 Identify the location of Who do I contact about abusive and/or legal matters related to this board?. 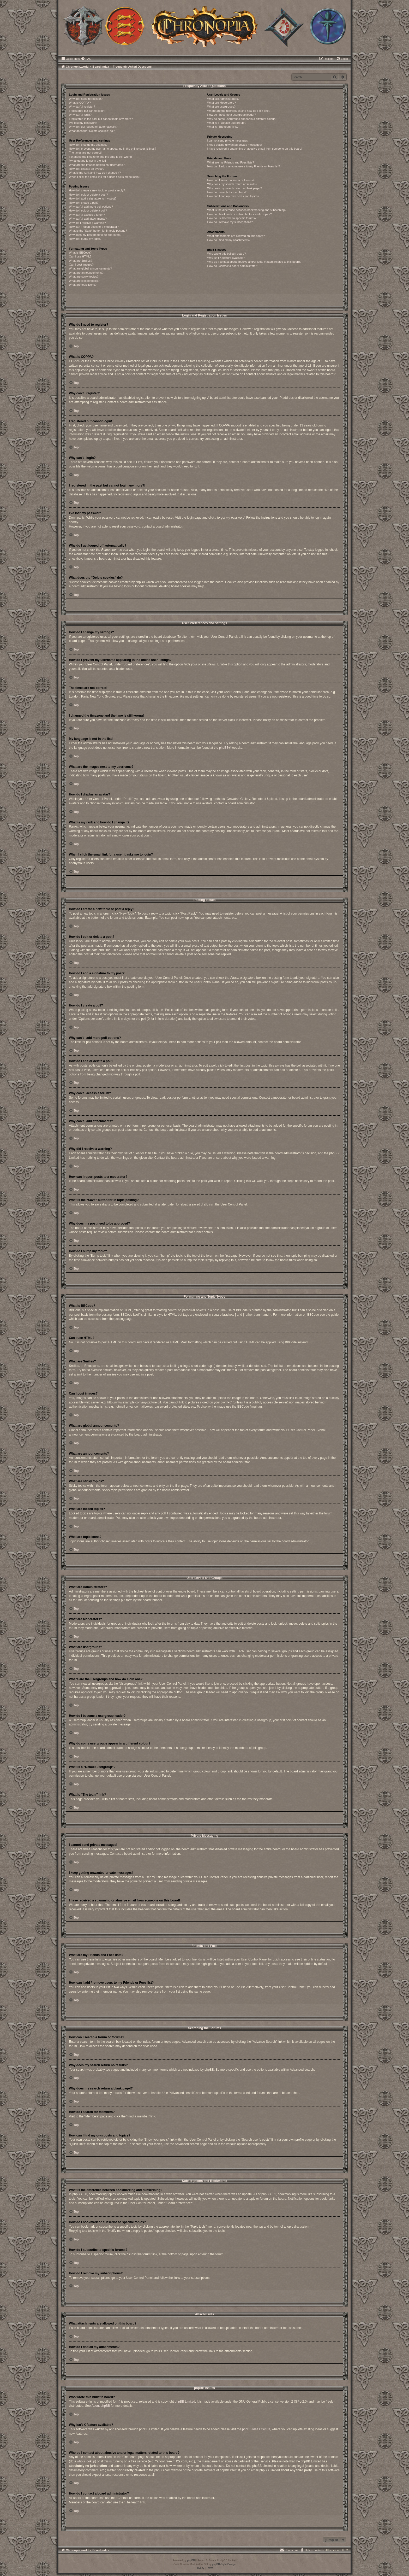
(254, 261).